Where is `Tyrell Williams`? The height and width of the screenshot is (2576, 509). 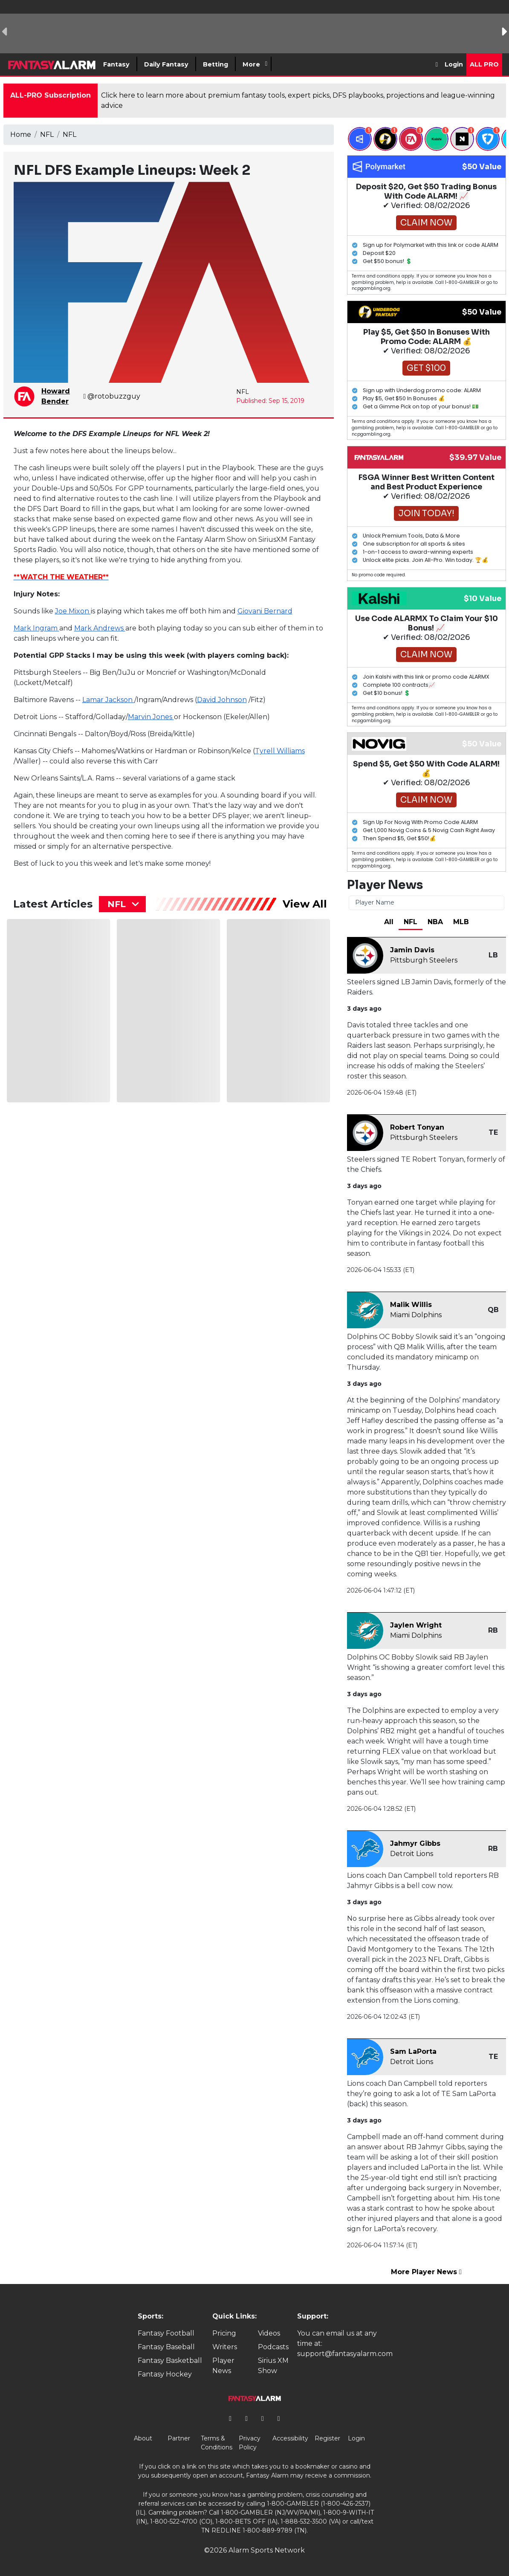 Tyrell Williams is located at coordinates (280, 751).